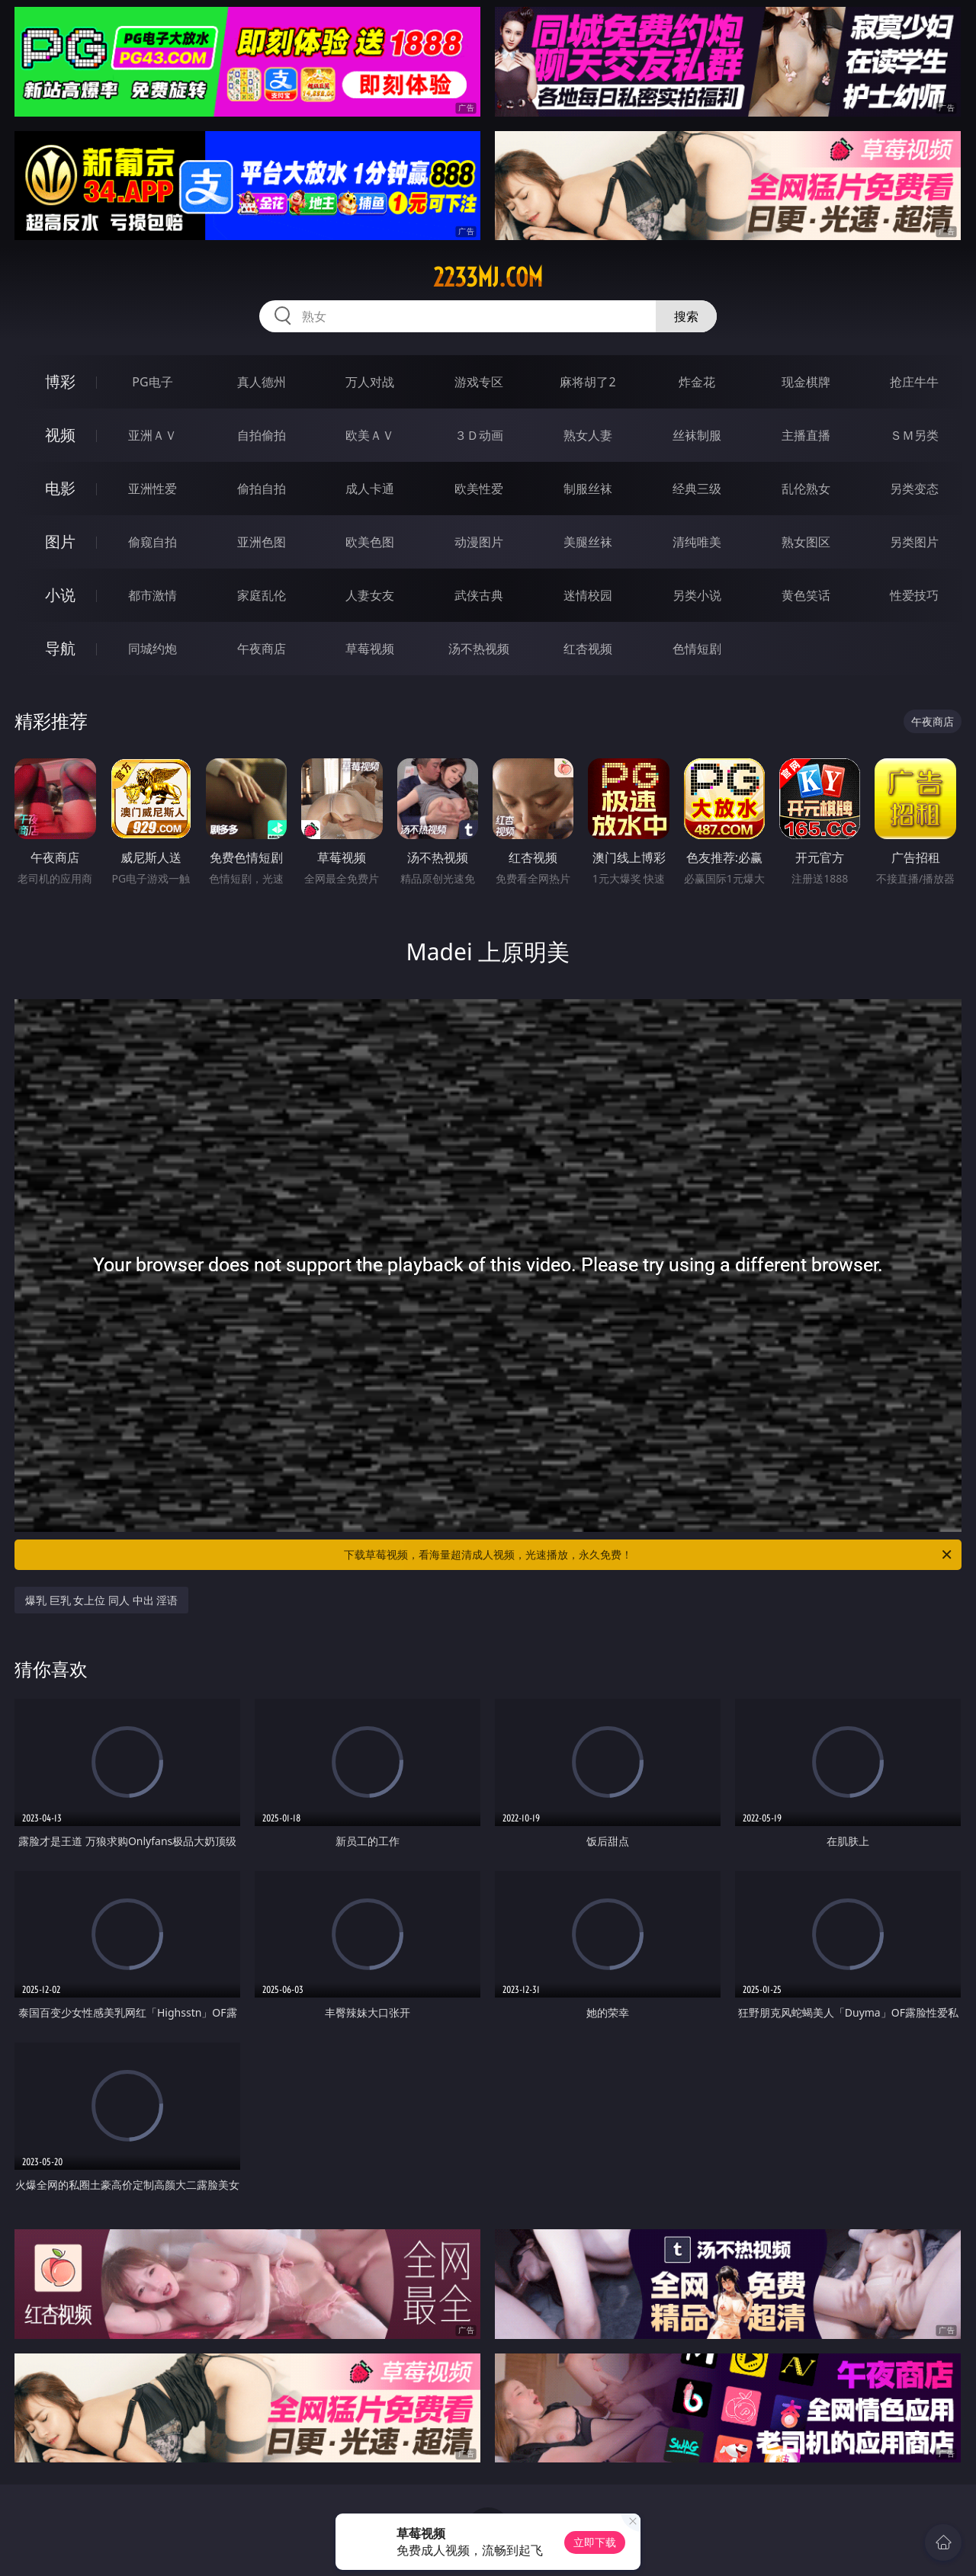 The image size is (976, 2576). What do you see at coordinates (697, 381) in the screenshot?
I see `炸金花` at bounding box center [697, 381].